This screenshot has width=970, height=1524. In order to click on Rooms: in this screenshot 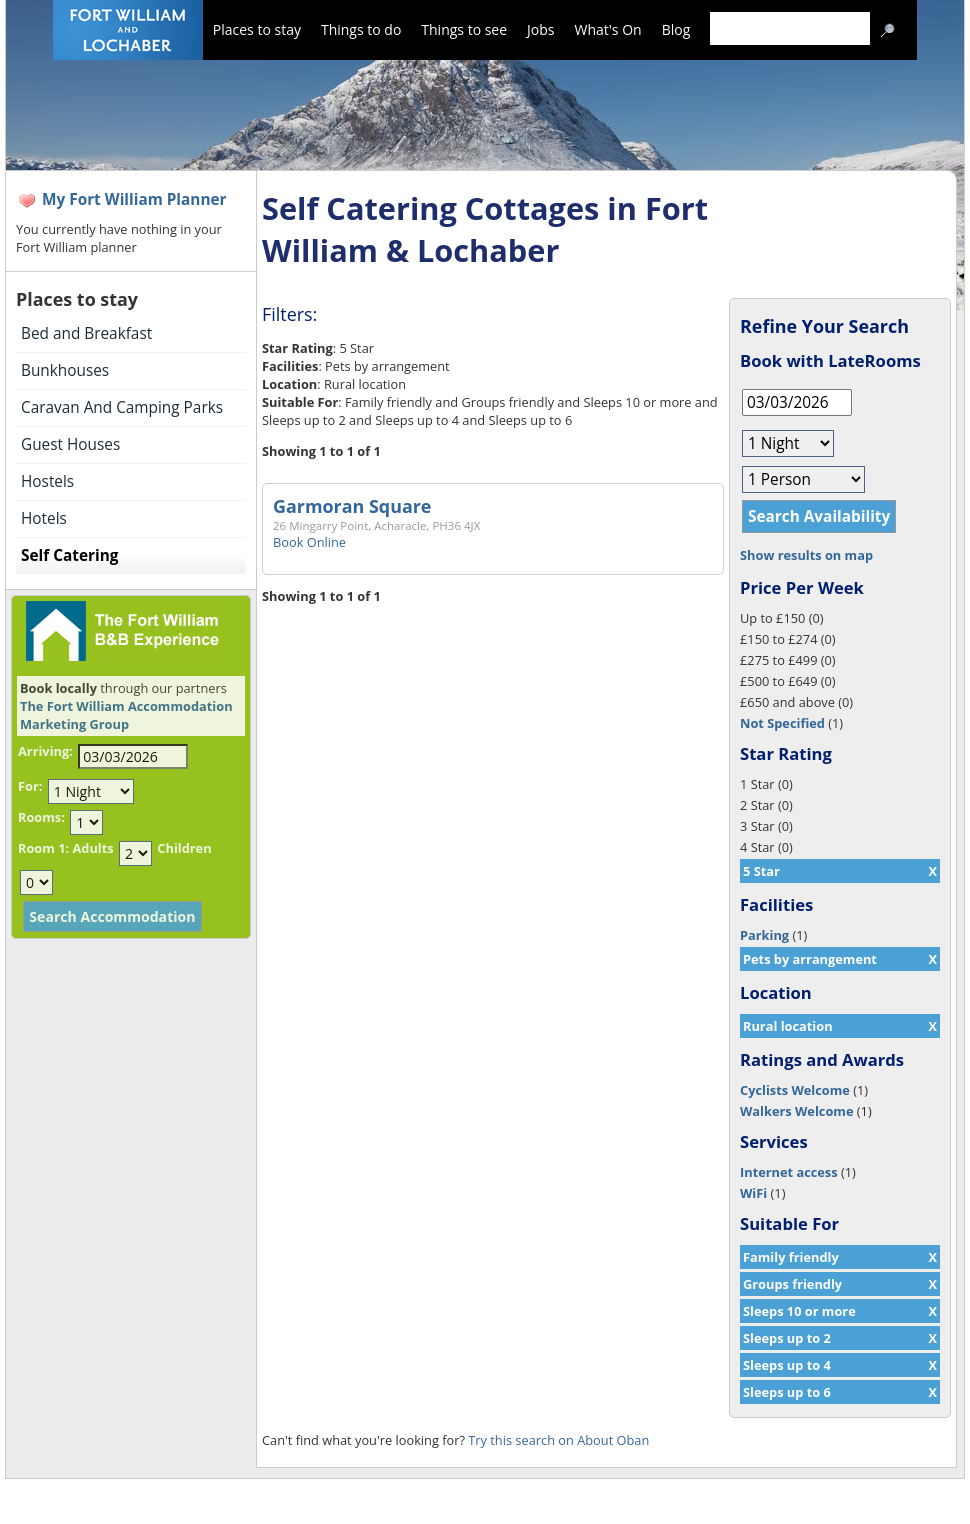, I will do `click(41, 817)`.